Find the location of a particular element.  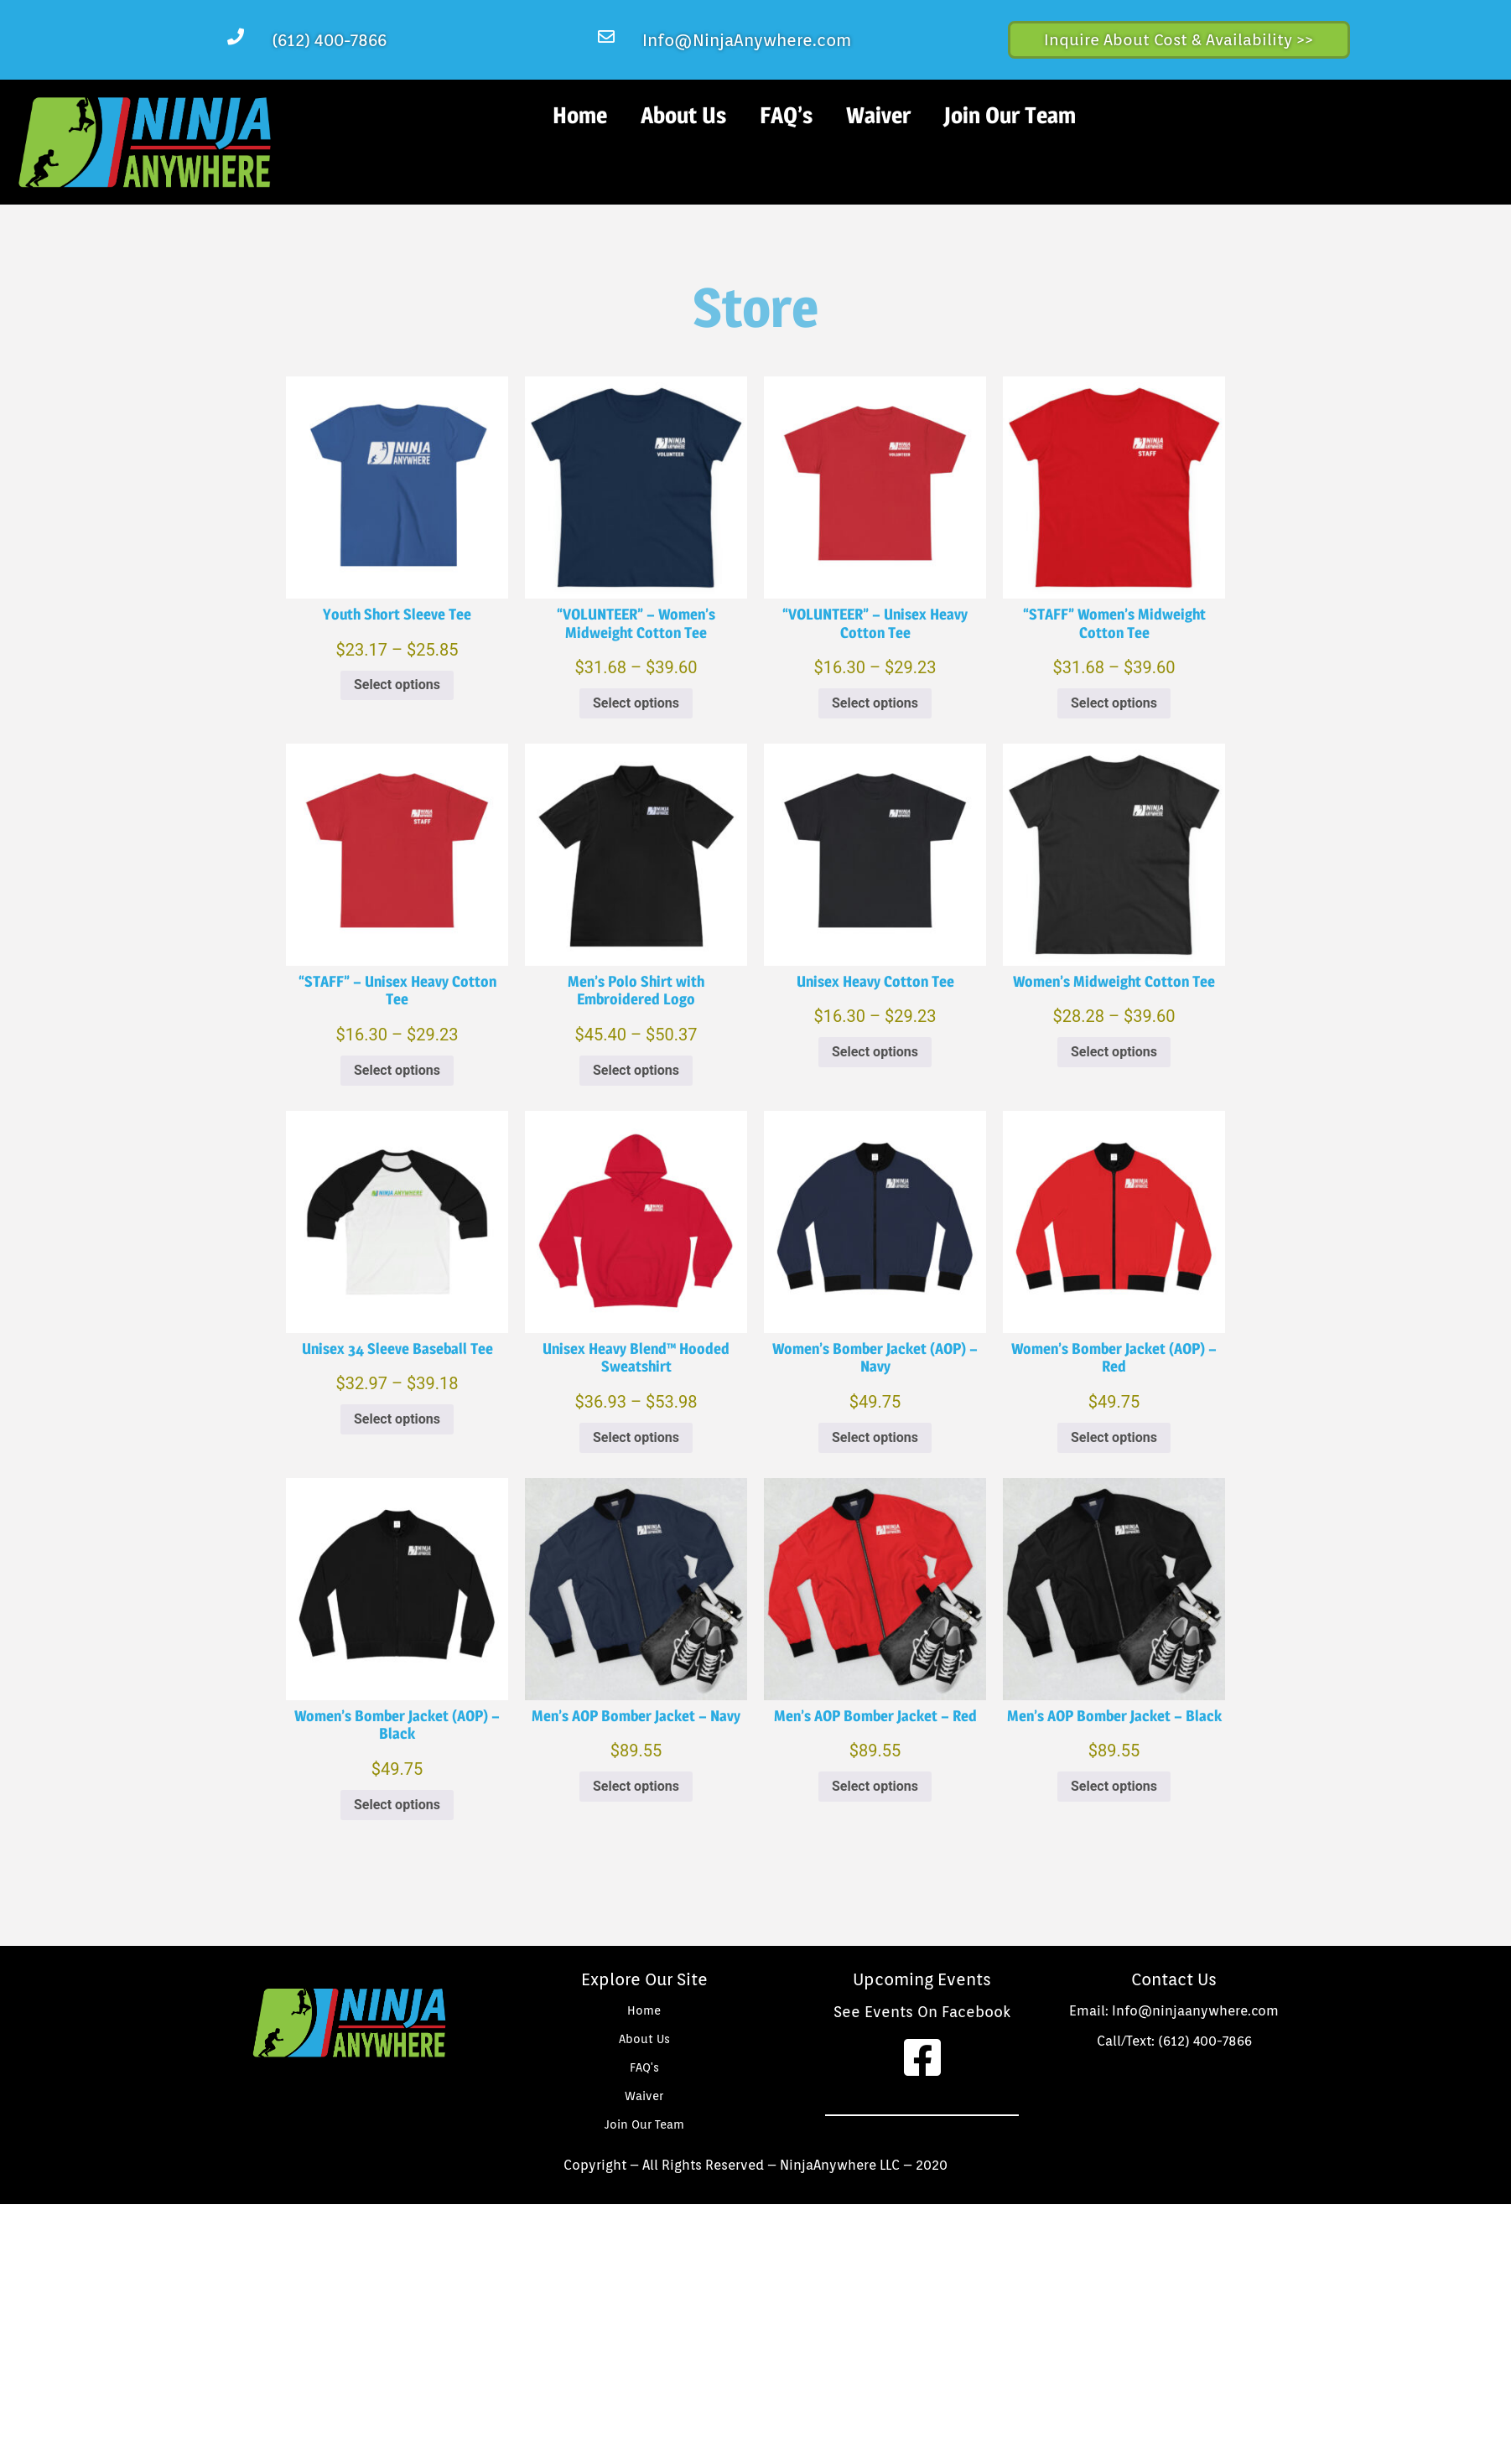

Select options [Select options for “Unisex Heavy Blend™ Hooded Sweatshirt”] is located at coordinates (636, 1437).